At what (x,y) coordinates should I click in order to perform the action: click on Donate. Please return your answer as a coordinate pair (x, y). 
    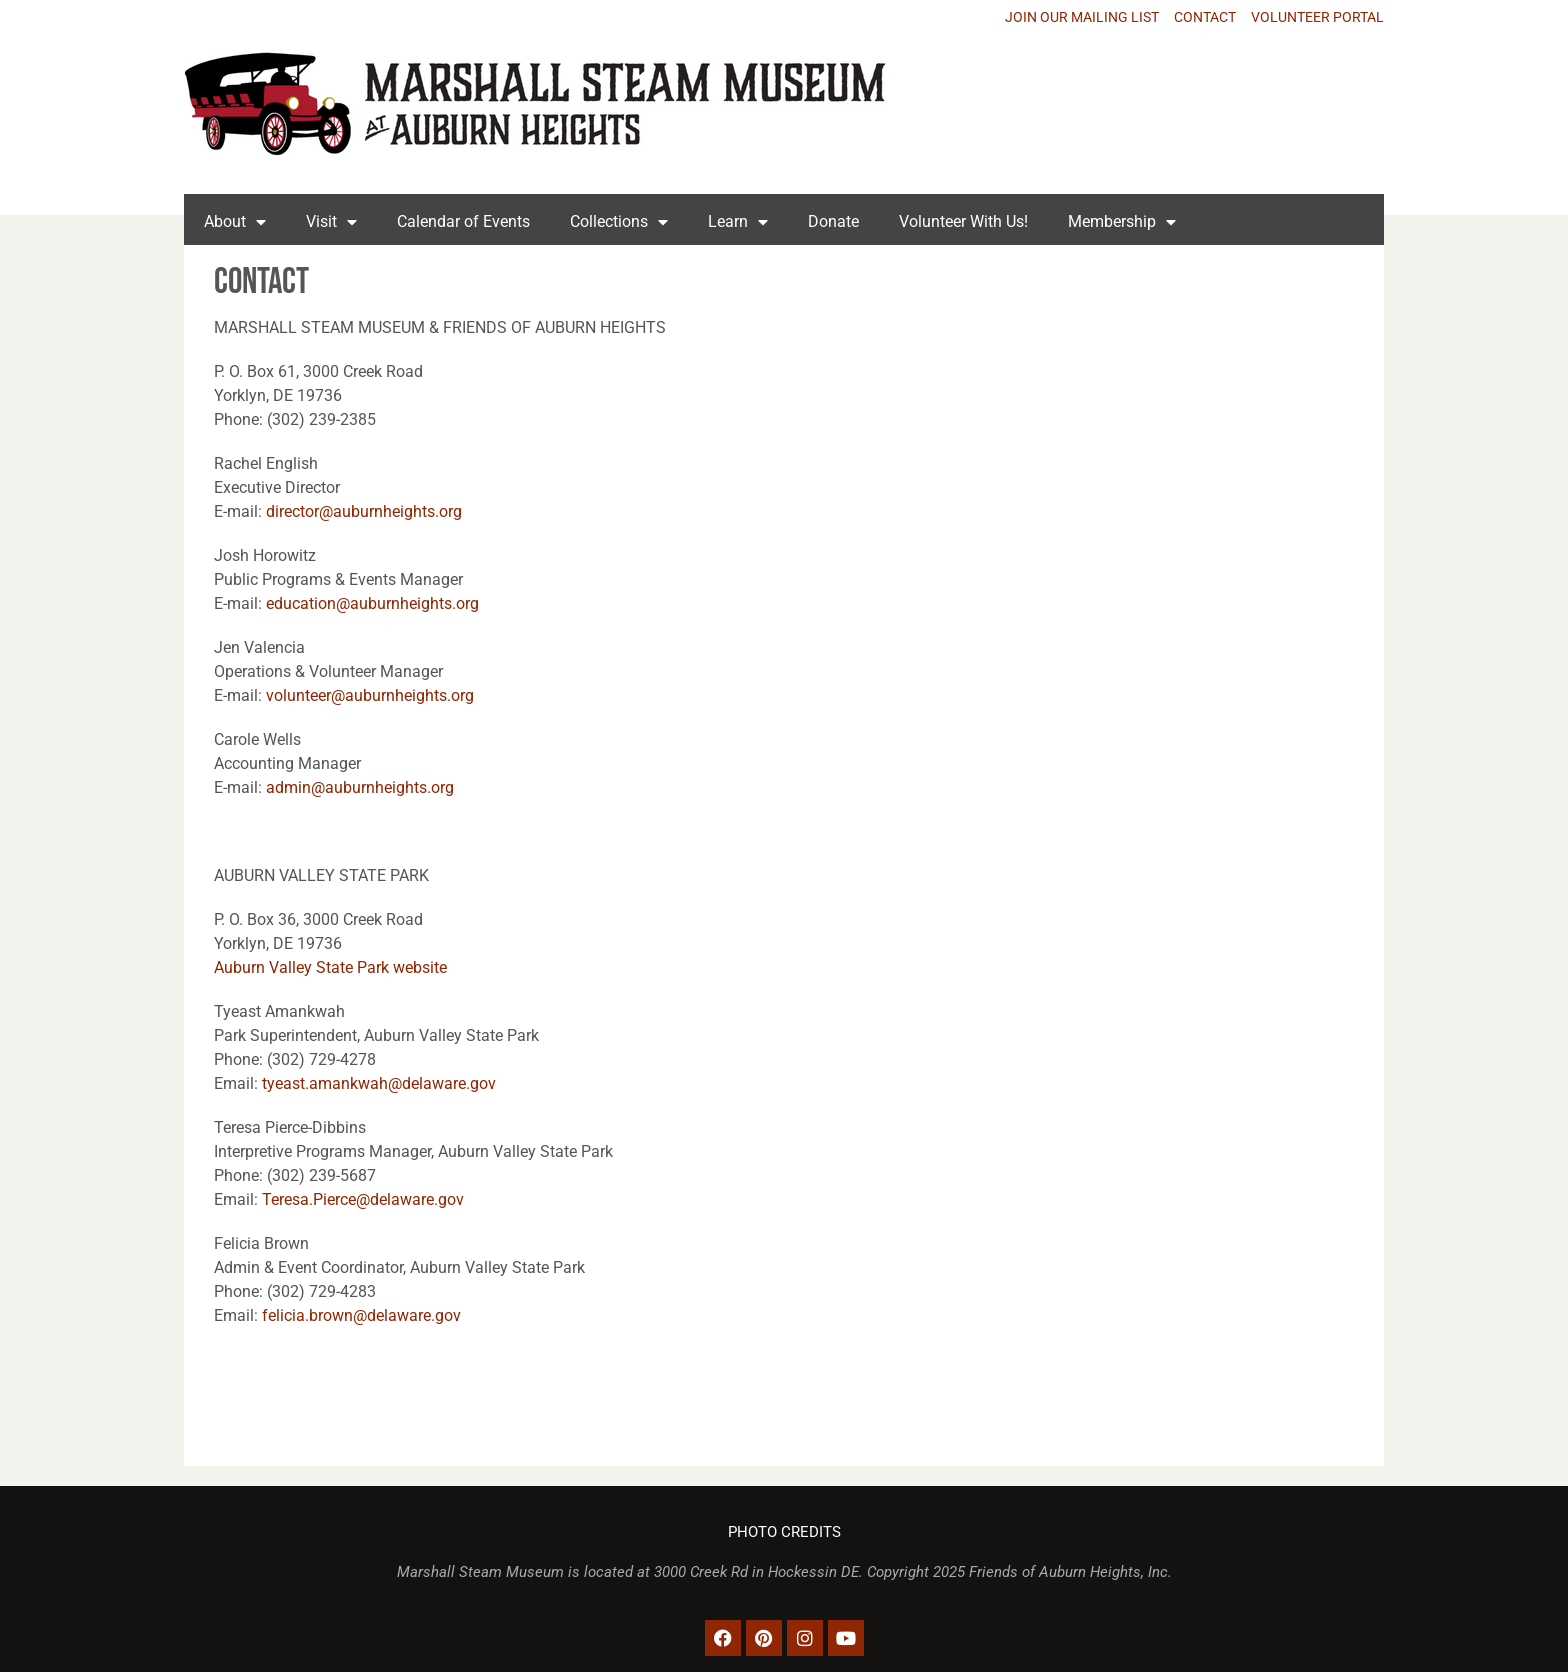
    Looking at the image, I should click on (833, 221).